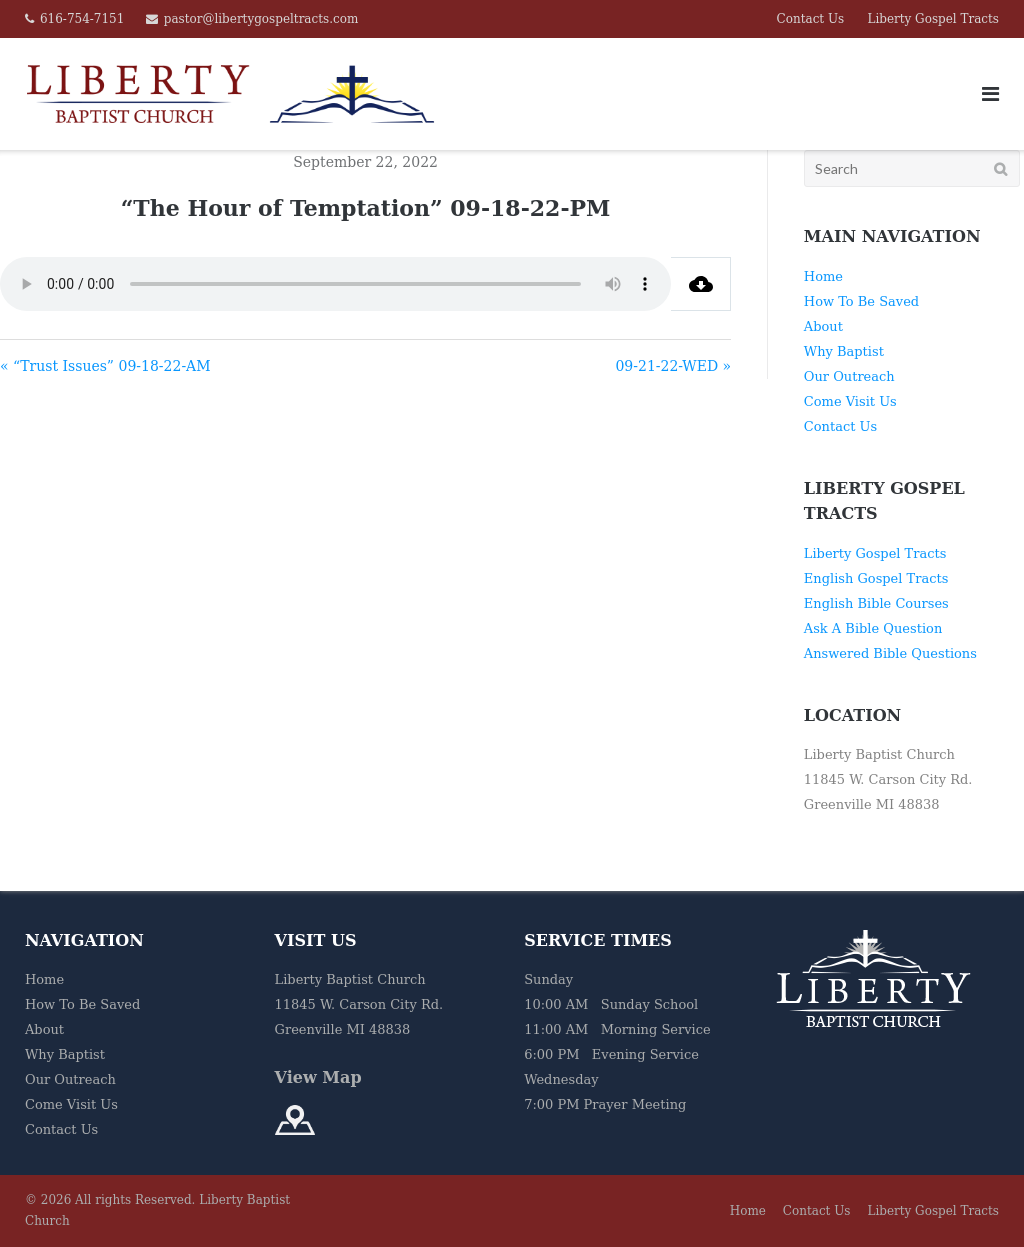 Image resolution: width=1024 pixels, height=1247 pixels. What do you see at coordinates (844, 351) in the screenshot?
I see `Why Baptist` at bounding box center [844, 351].